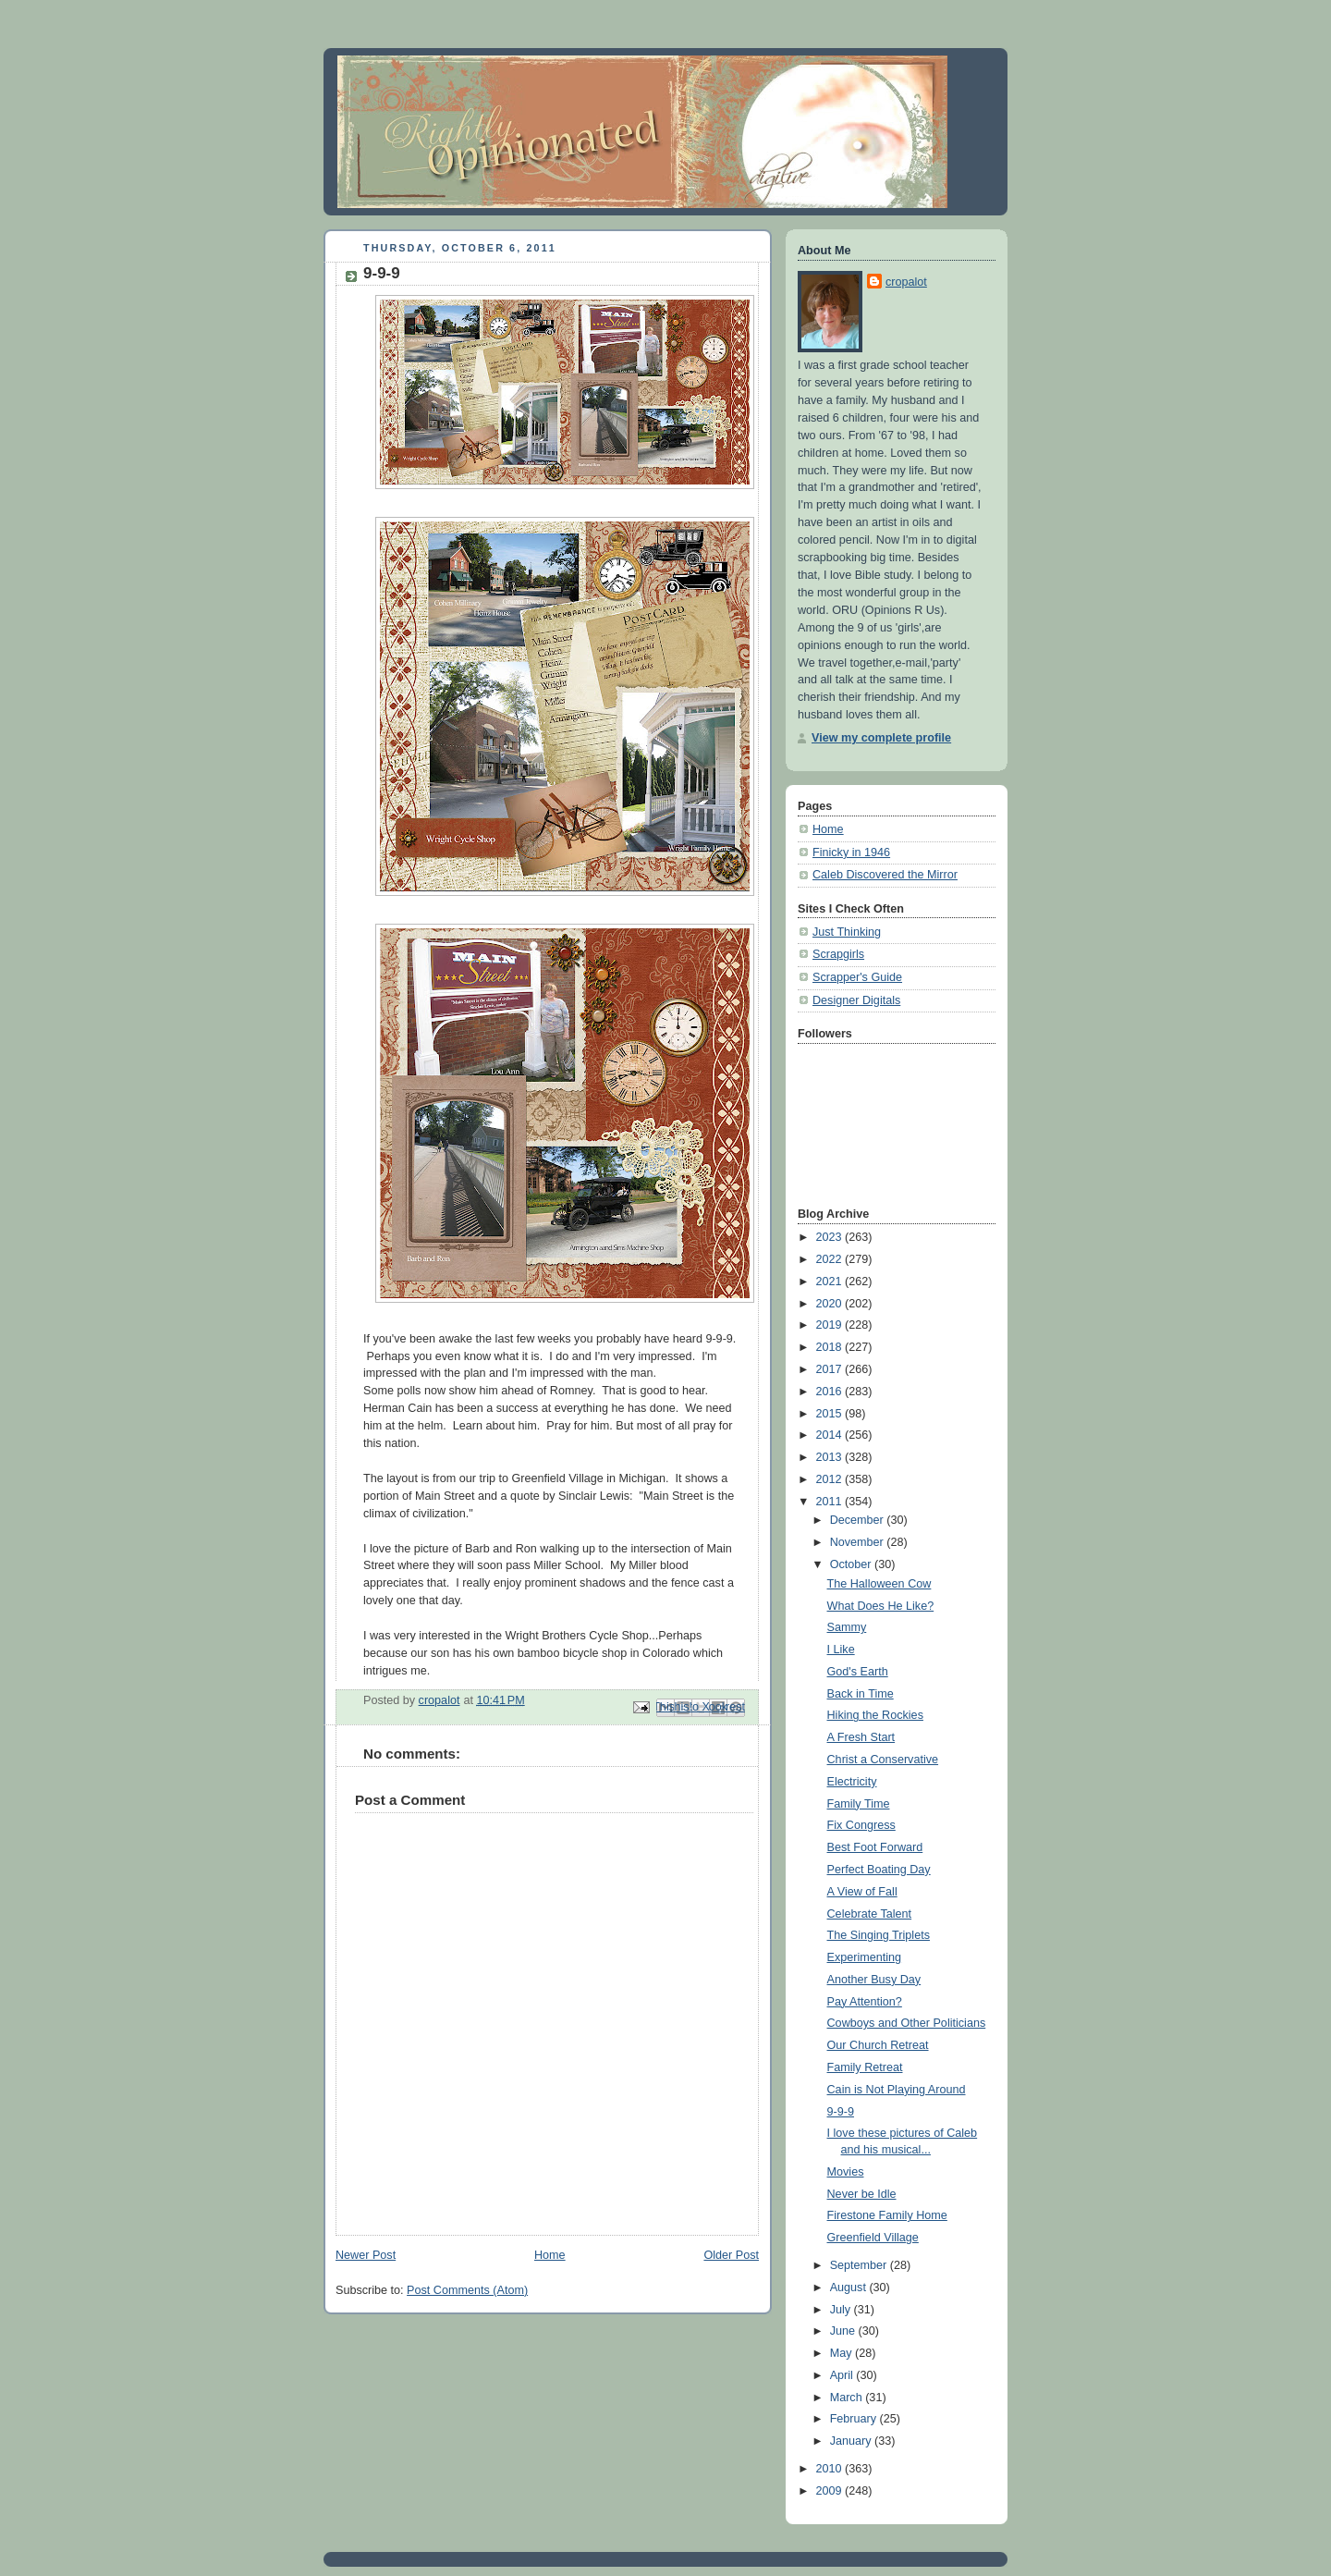  Describe the element at coordinates (864, 2001) in the screenshot. I see `Pay Attention?` at that location.